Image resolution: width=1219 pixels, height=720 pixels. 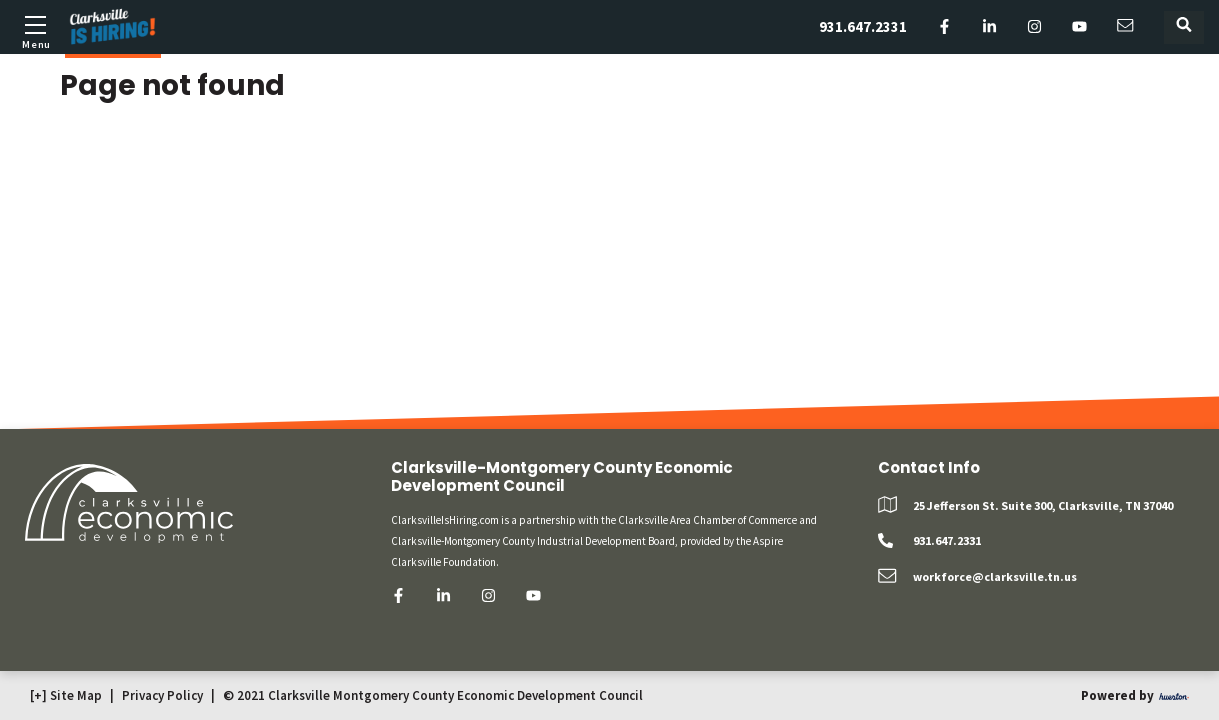 I want to click on [facebook], so click(x=944, y=27).